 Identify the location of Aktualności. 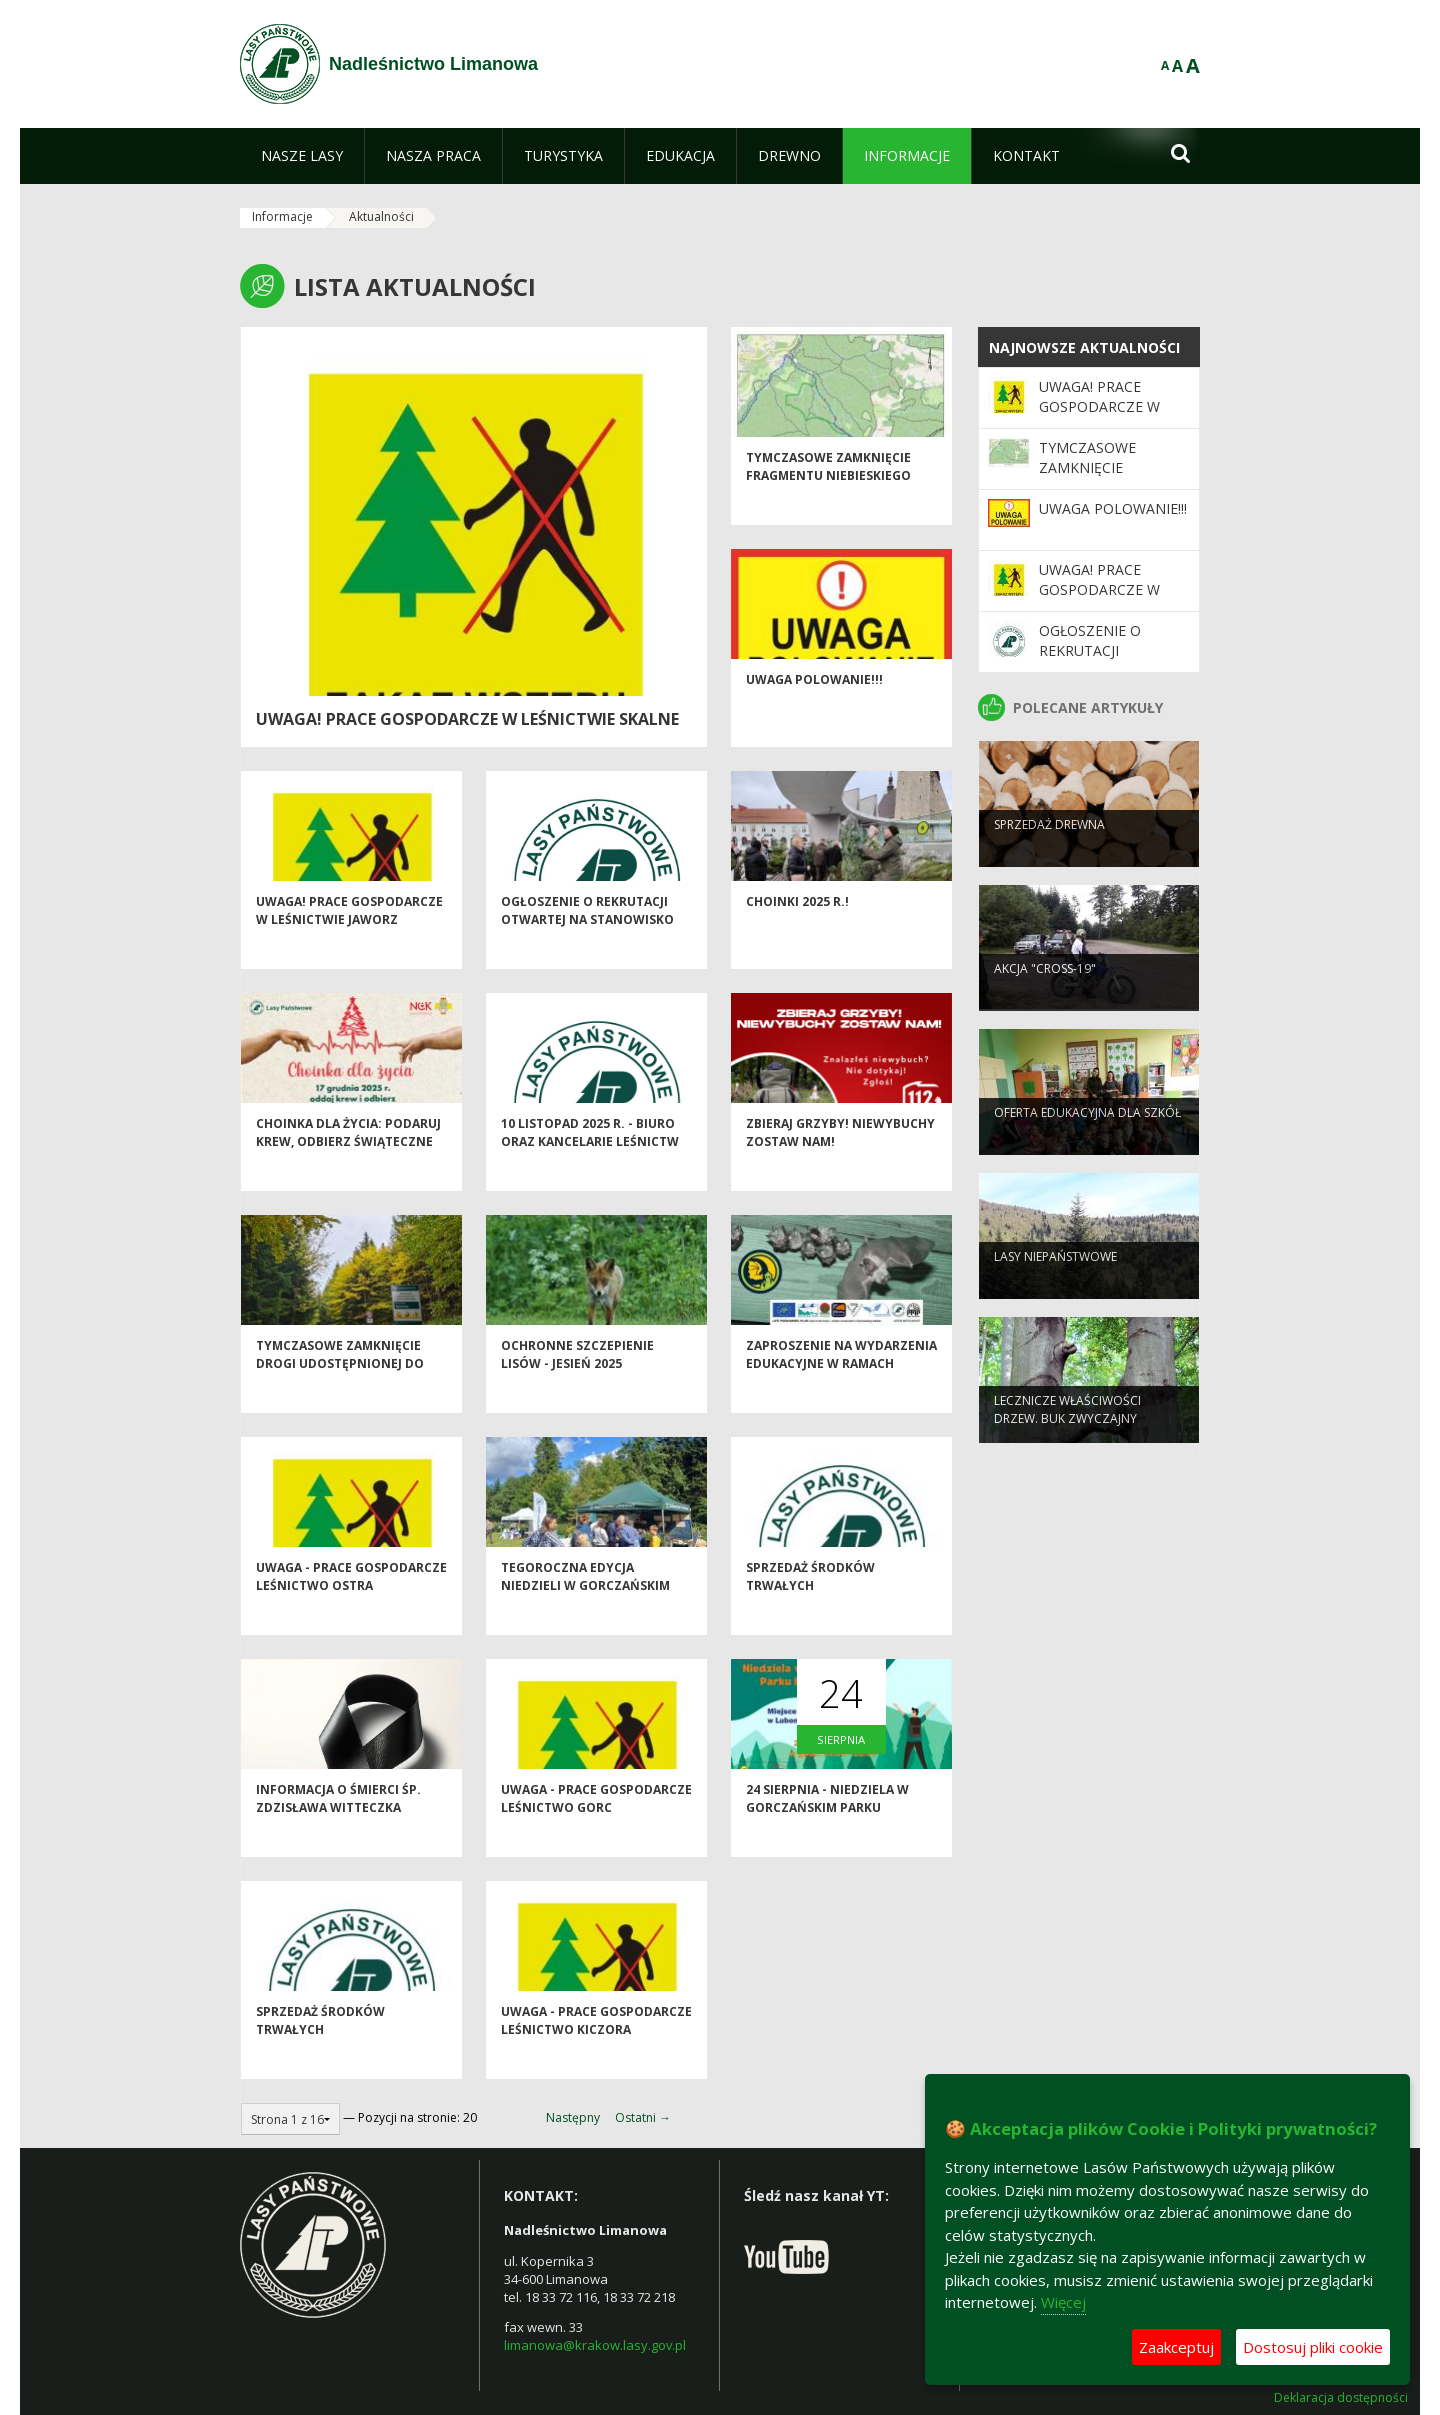
(381, 216).